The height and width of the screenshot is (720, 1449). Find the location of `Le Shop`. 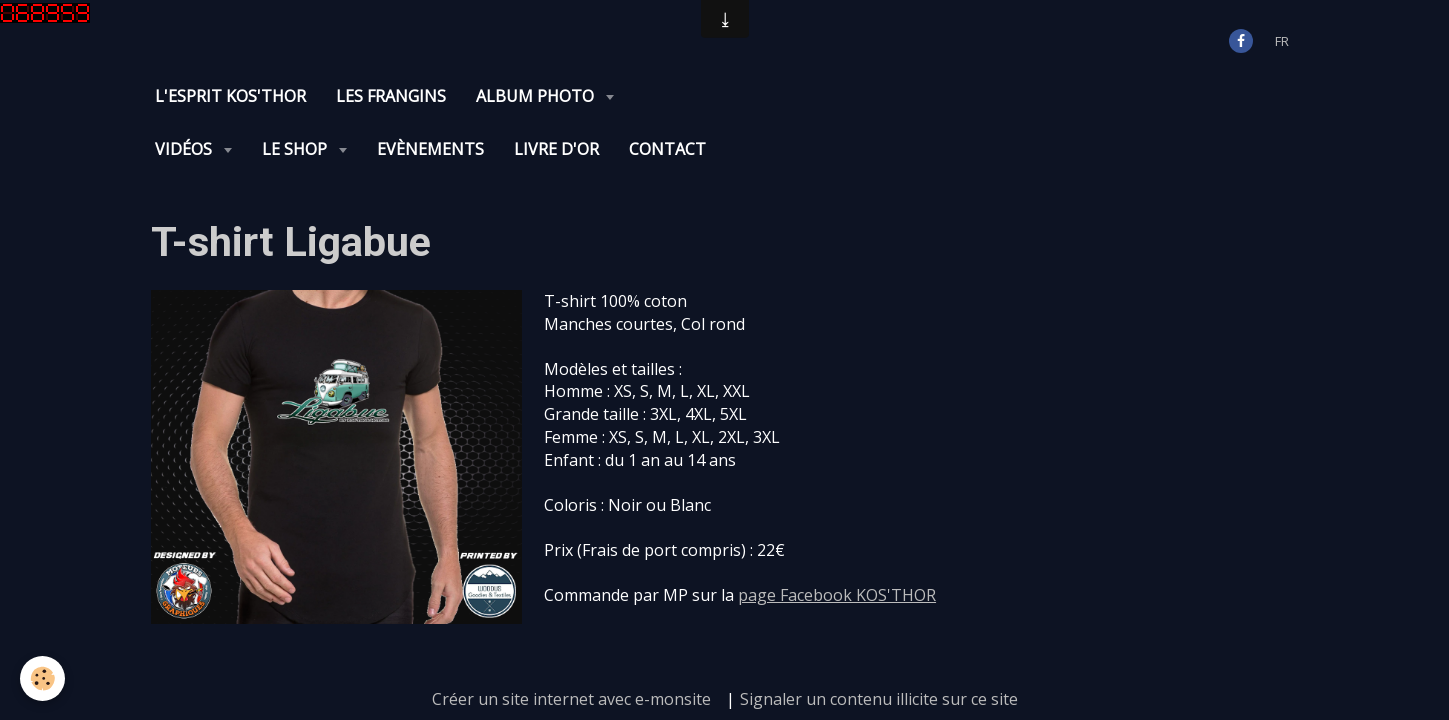

Le Shop is located at coordinates (785, 96).